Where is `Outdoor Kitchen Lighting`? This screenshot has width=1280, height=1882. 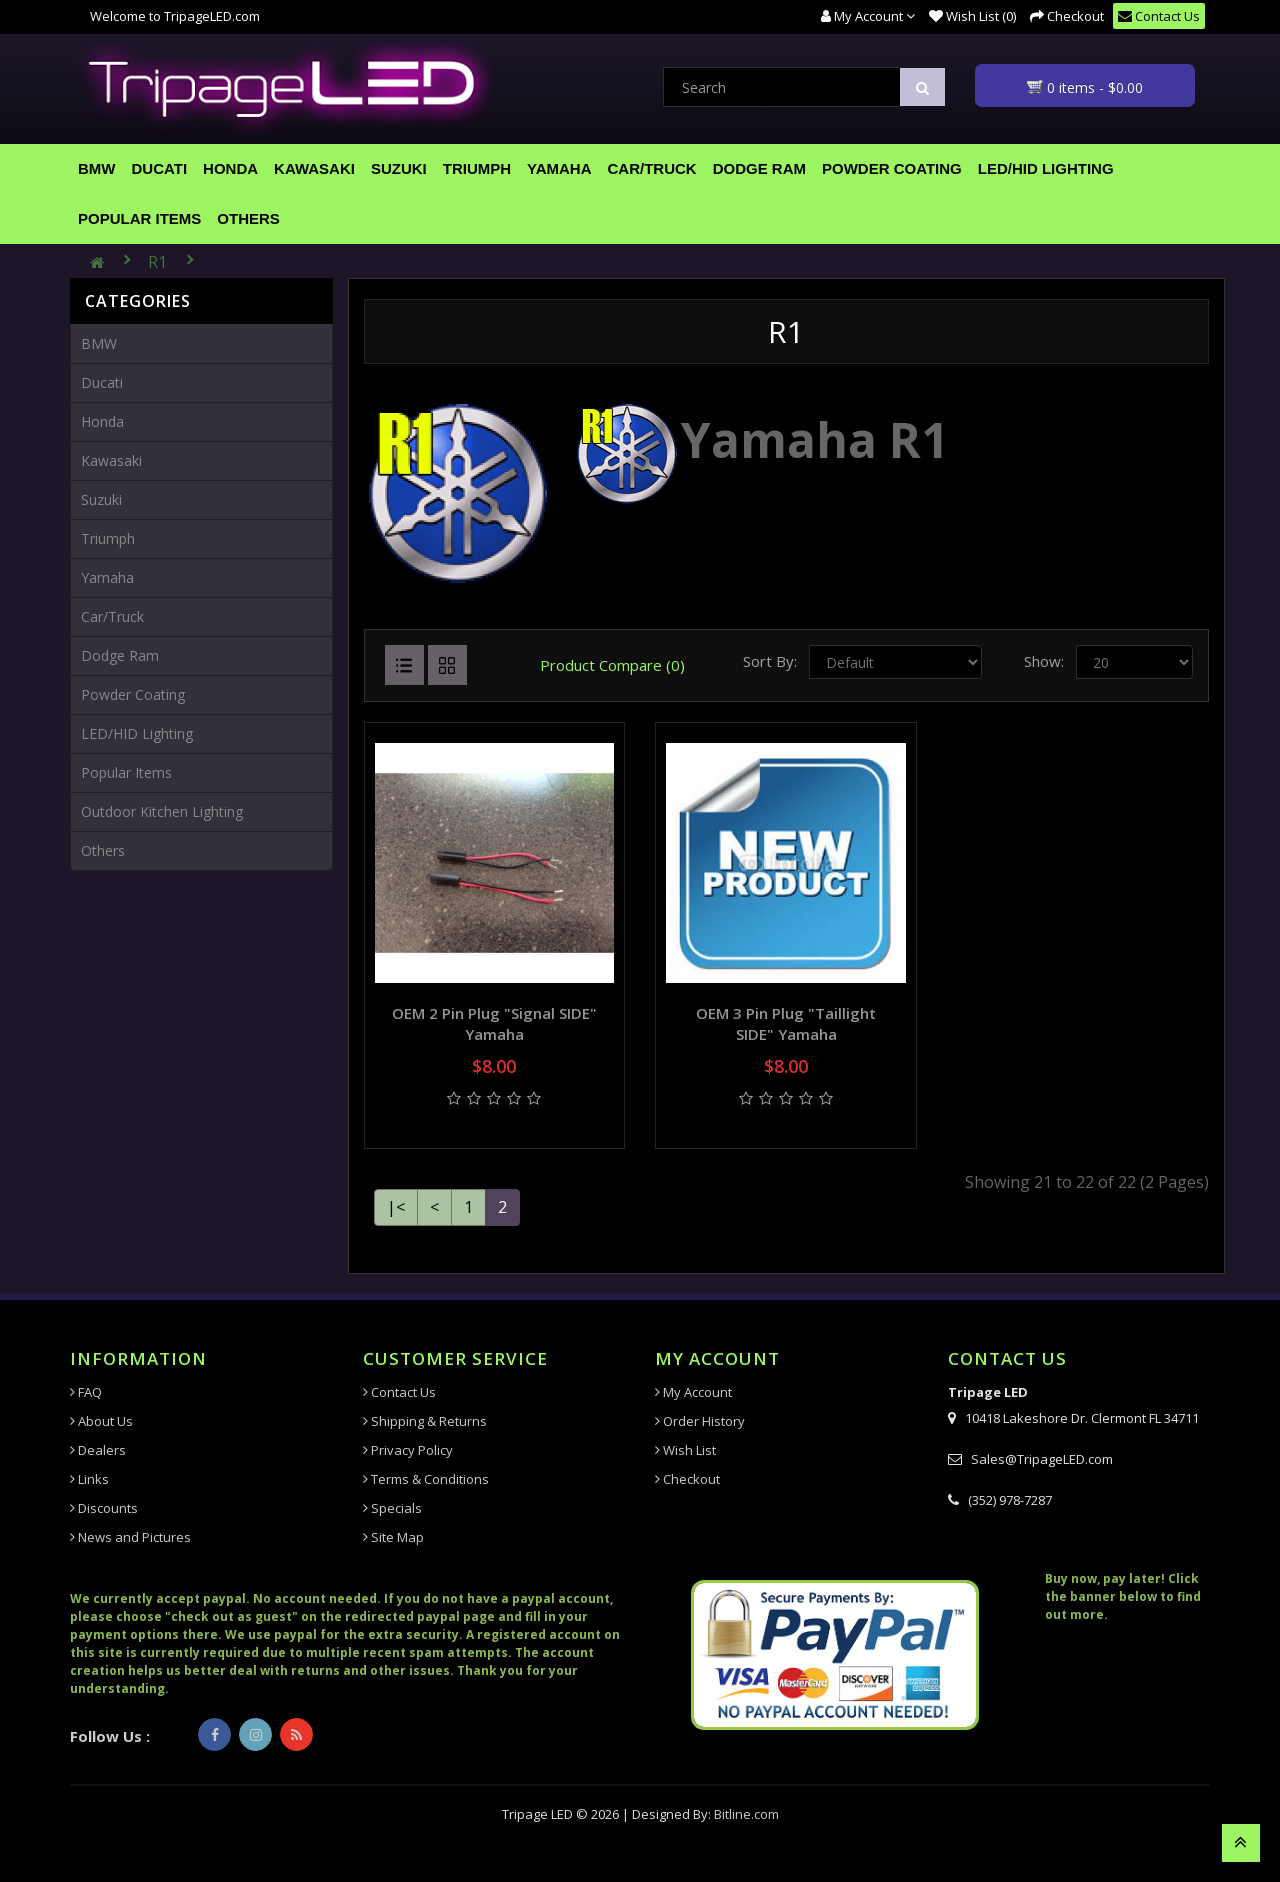 Outdoor Kitchen Lighting is located at coordinates (162, 811).